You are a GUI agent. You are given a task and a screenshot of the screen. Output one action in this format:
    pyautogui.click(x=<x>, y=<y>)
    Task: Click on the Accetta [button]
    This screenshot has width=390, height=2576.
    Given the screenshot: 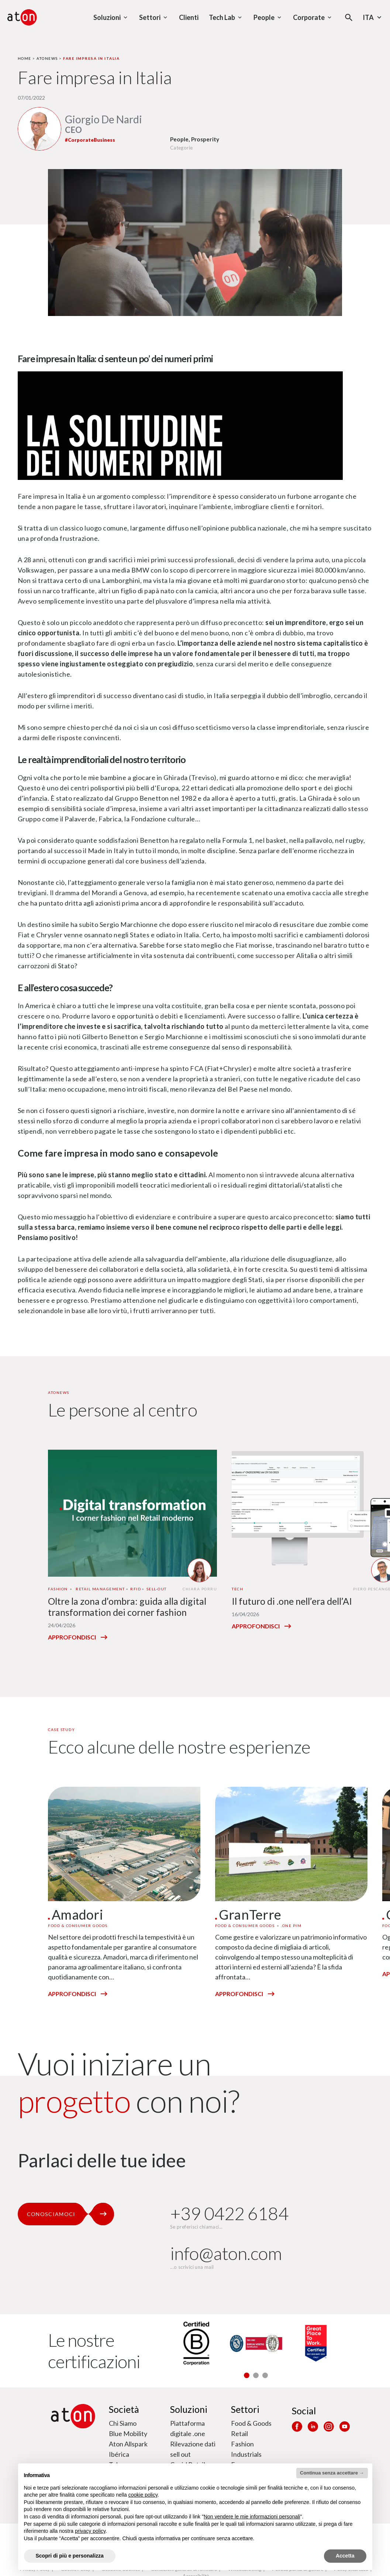 What is the action you would take?
    pyautogui.click(x=345, y=2556)
    